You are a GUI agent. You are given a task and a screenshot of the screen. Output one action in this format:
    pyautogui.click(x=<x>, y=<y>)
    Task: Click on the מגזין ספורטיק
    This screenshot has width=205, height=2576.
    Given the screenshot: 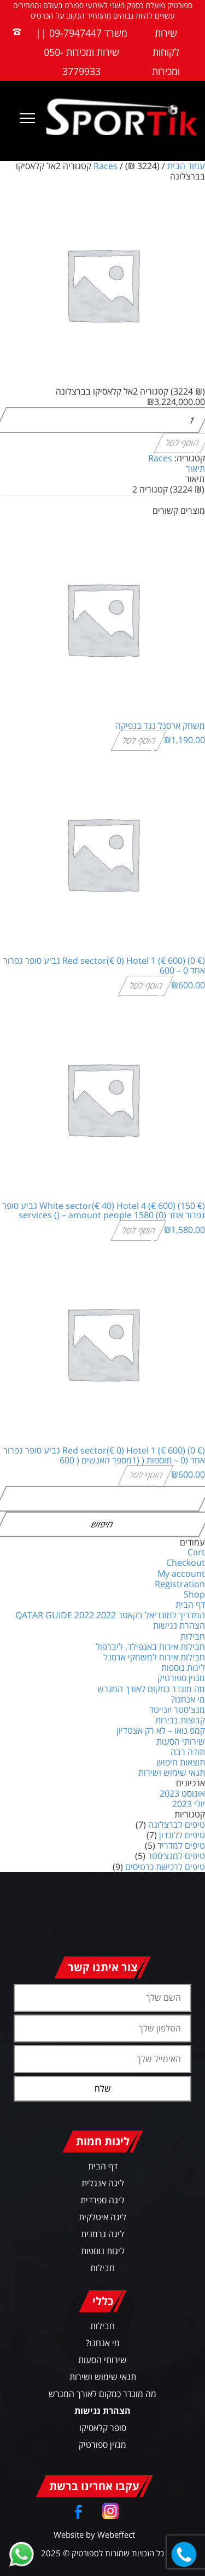 What is the action you would take?
    pyautogui.click(x=181, y=1678)
    